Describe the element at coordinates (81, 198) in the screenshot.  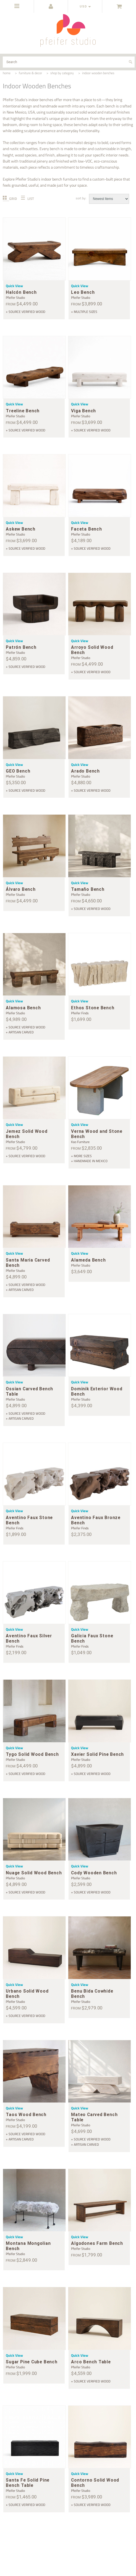
I see `Sort by:` at that location.